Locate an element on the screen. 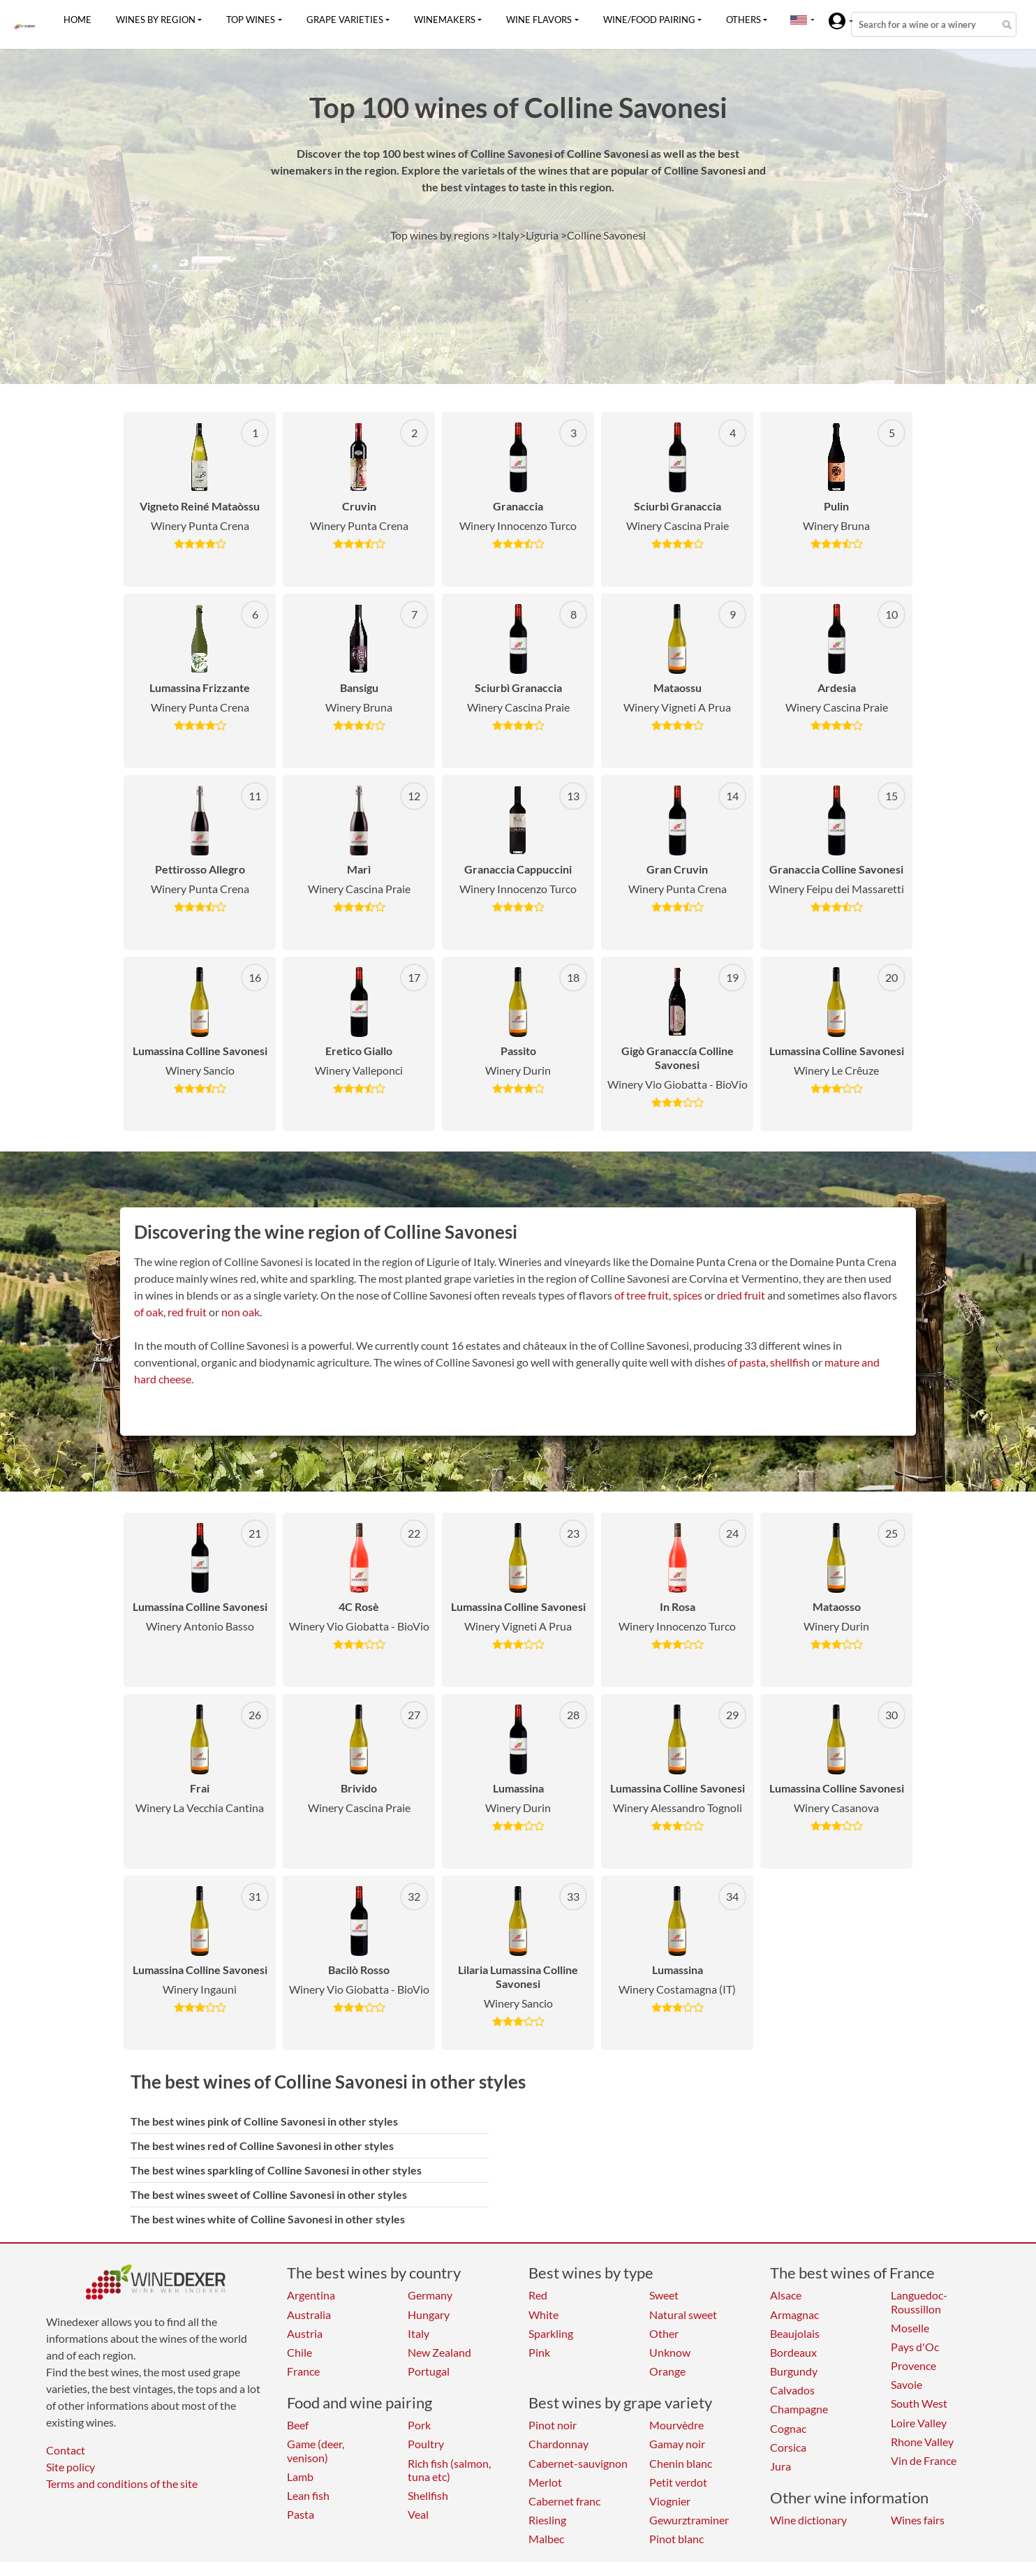 The width and height of the screenshot is (1036, 2576). Chardonnay is located at coordinates (558, 2443).